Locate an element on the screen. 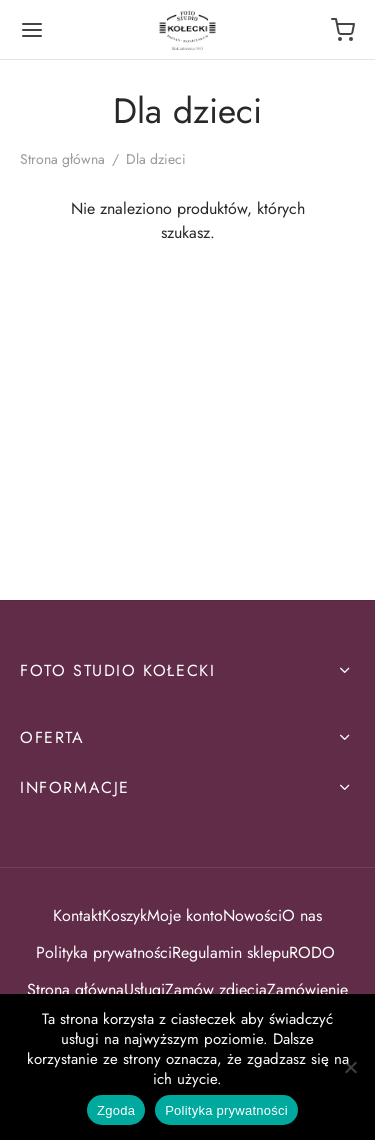 This screenshot has height=1140, width=375. Nowości is located at coordinates (252, 915).